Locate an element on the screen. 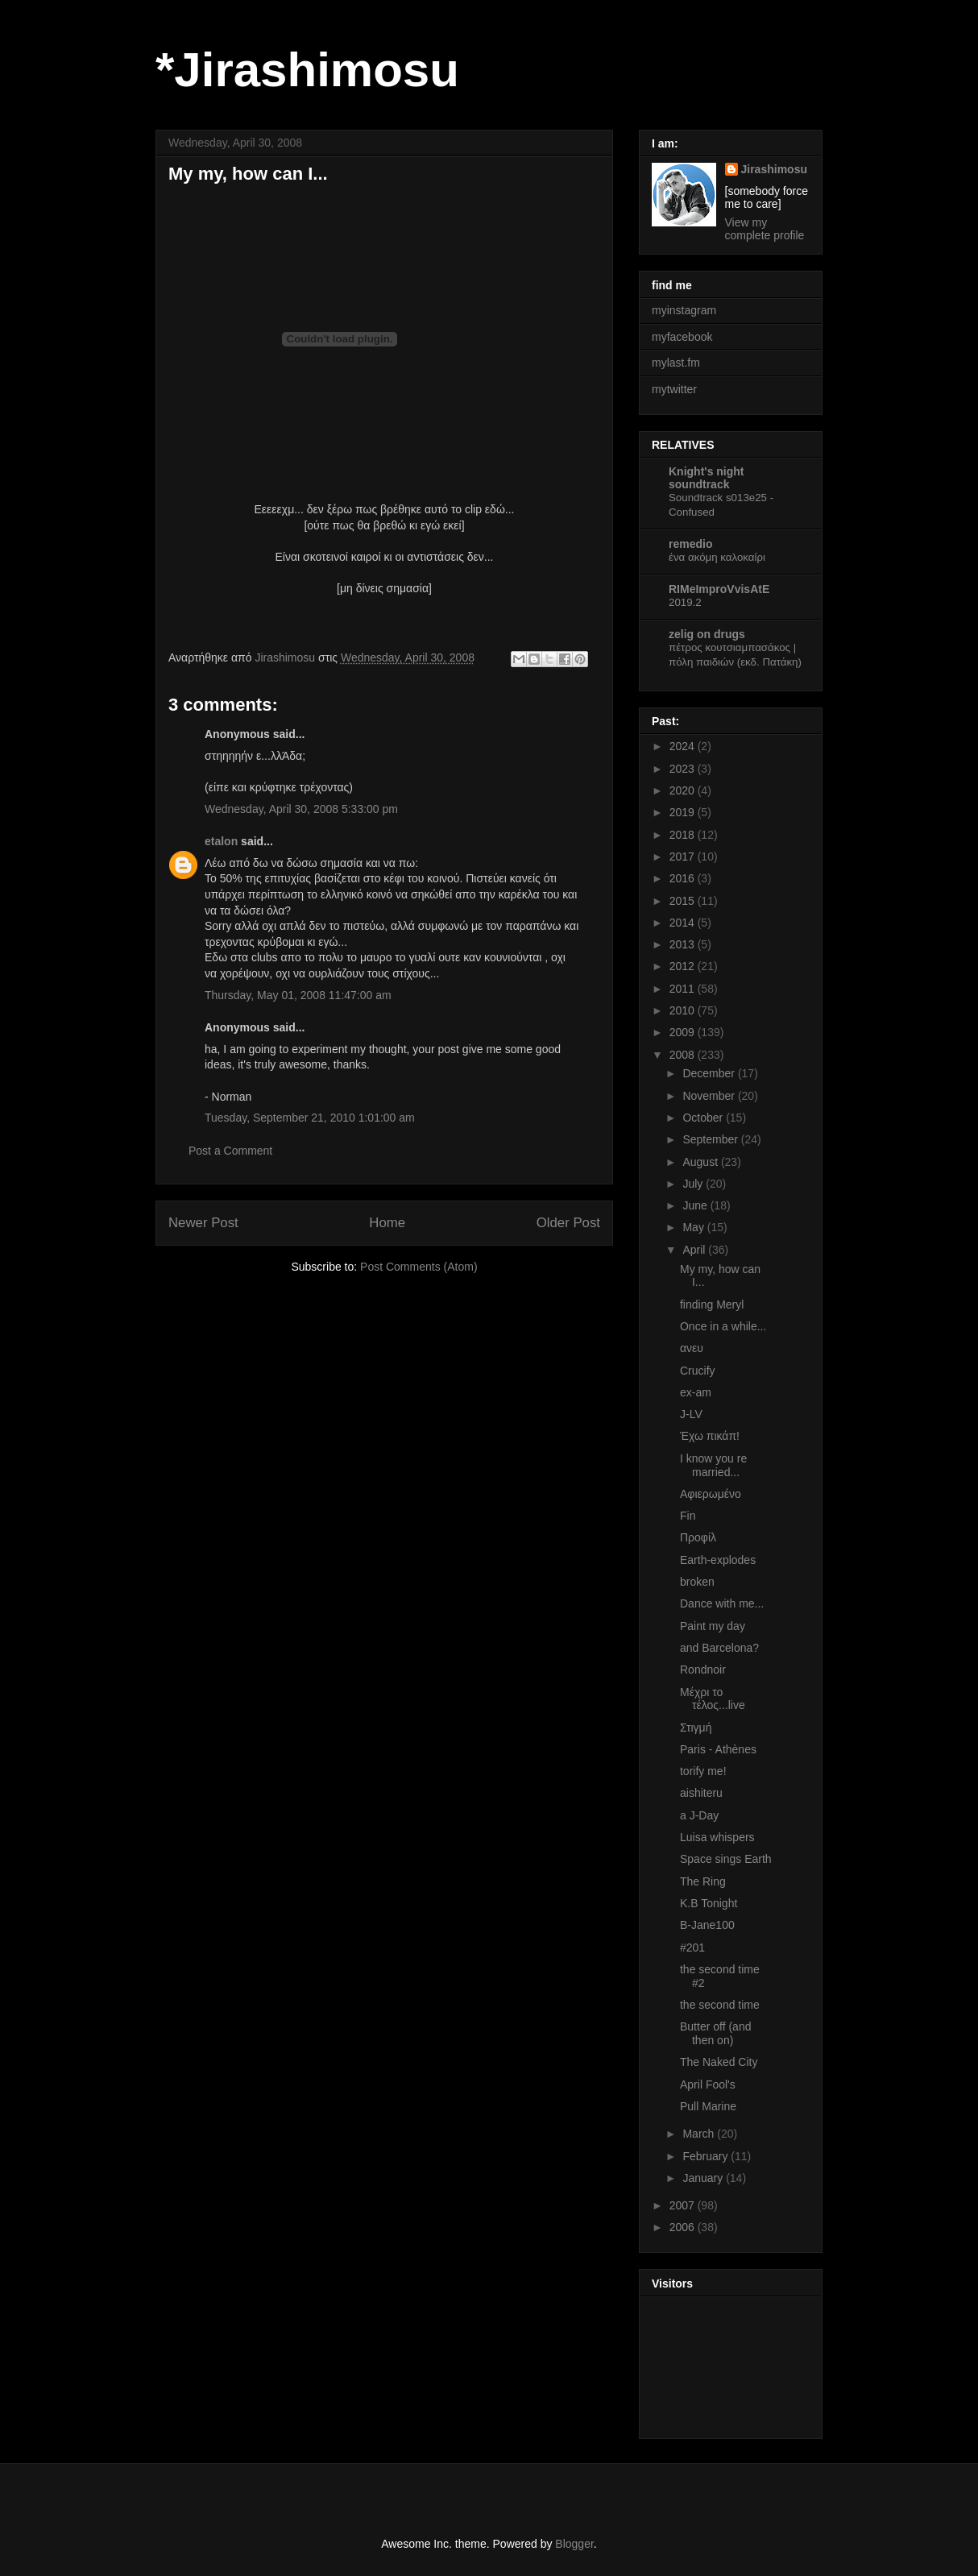 The width and height of the screenshot is (978, 2576). Knight's night soundtrack is located at coordinates (706, 478).